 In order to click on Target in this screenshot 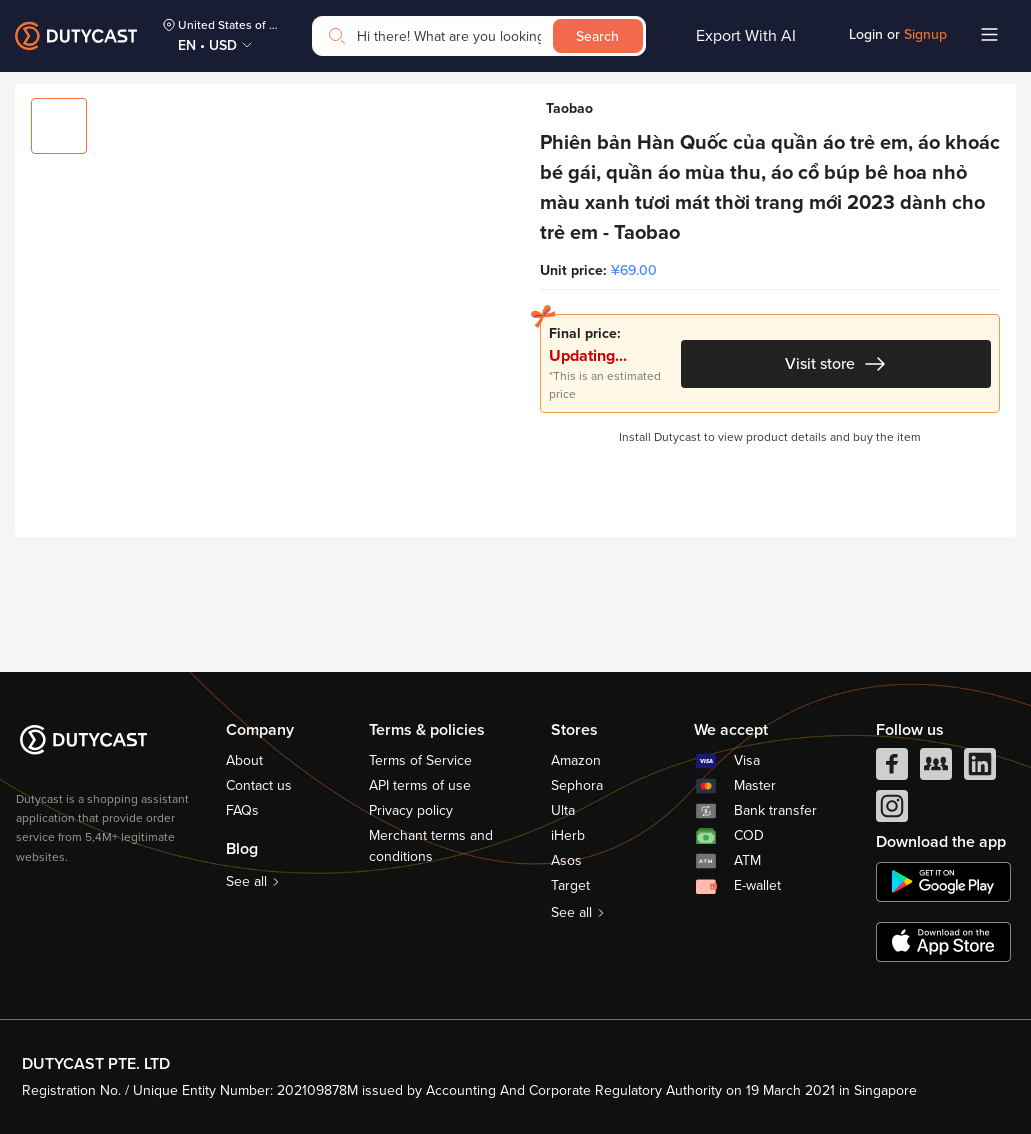, I will do `click(570, 885)`.